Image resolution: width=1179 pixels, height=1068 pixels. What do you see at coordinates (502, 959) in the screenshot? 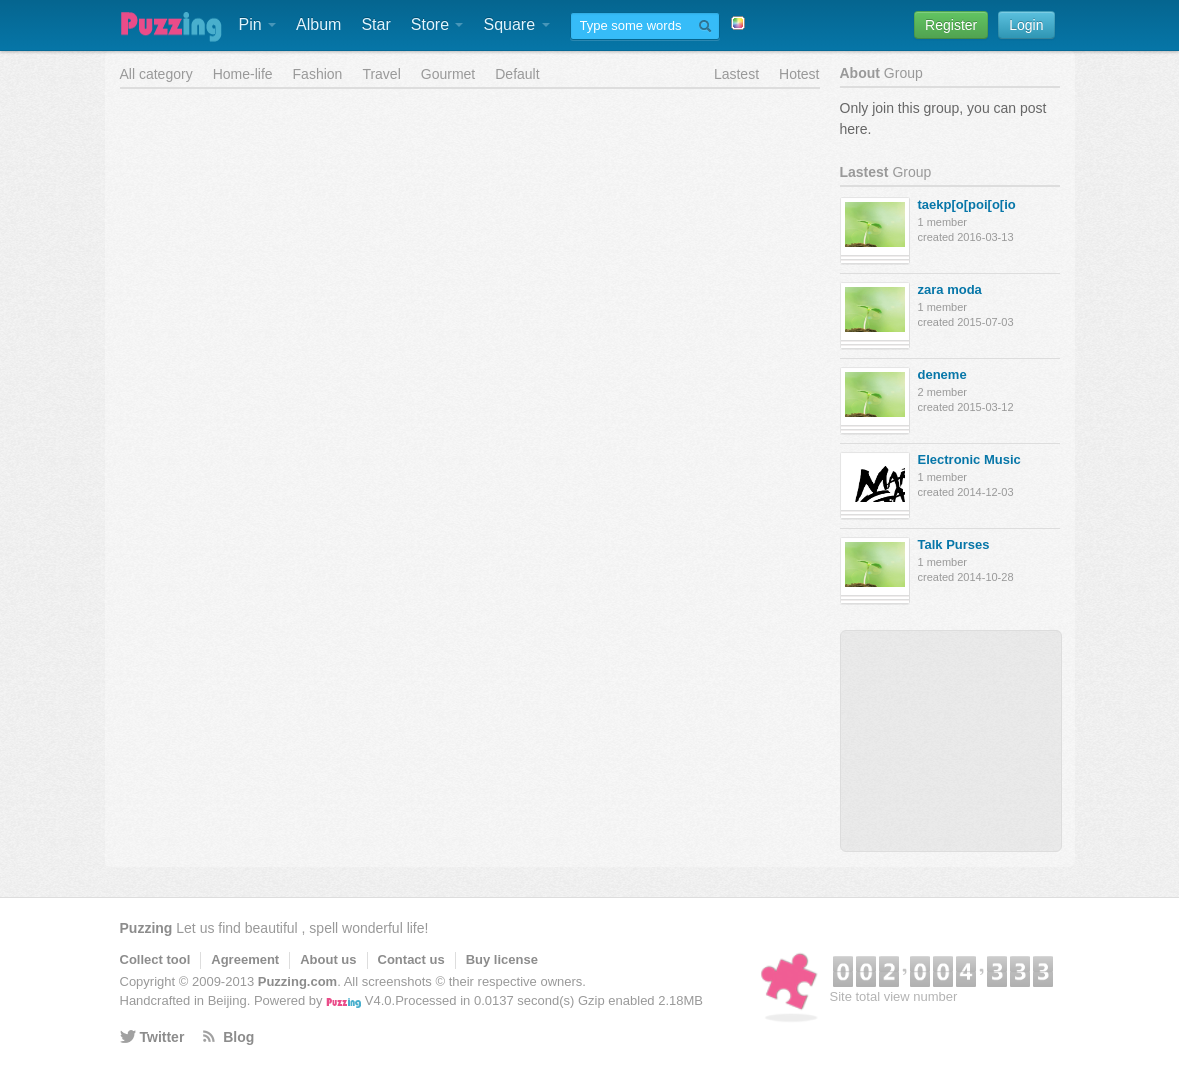
I see `Buy license` at bounding box center [502, 959].